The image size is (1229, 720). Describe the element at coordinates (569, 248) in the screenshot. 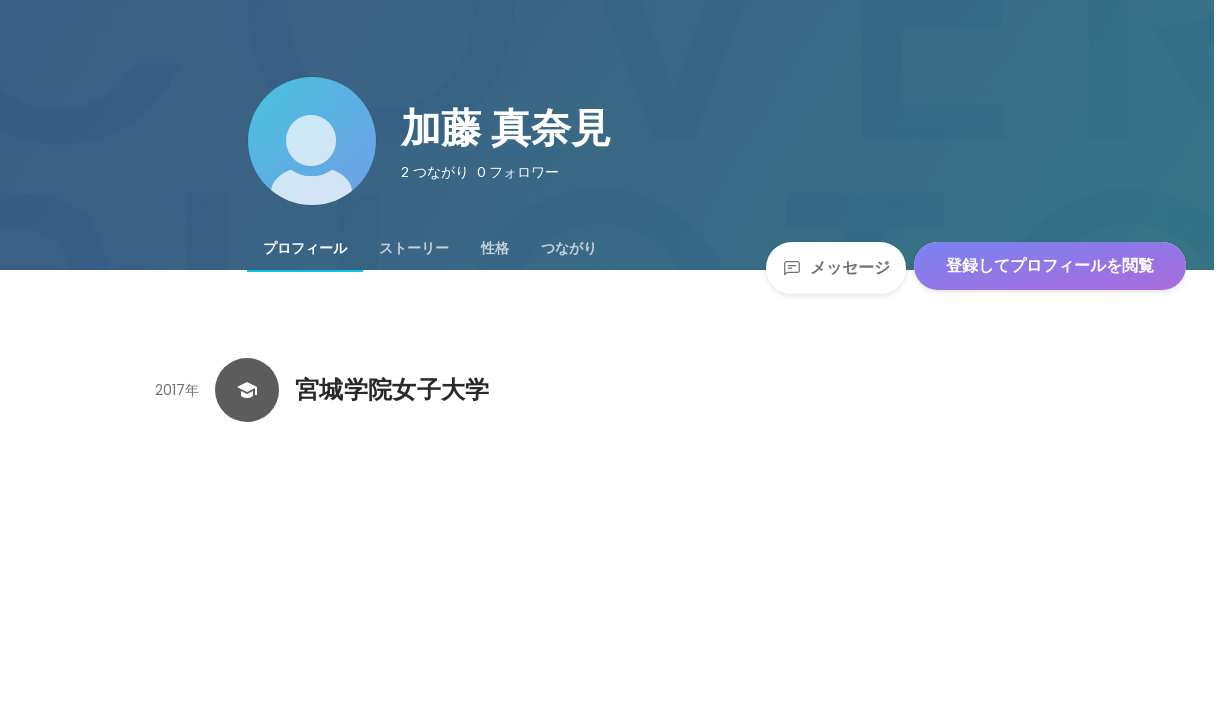

I see `つながり` at that location.